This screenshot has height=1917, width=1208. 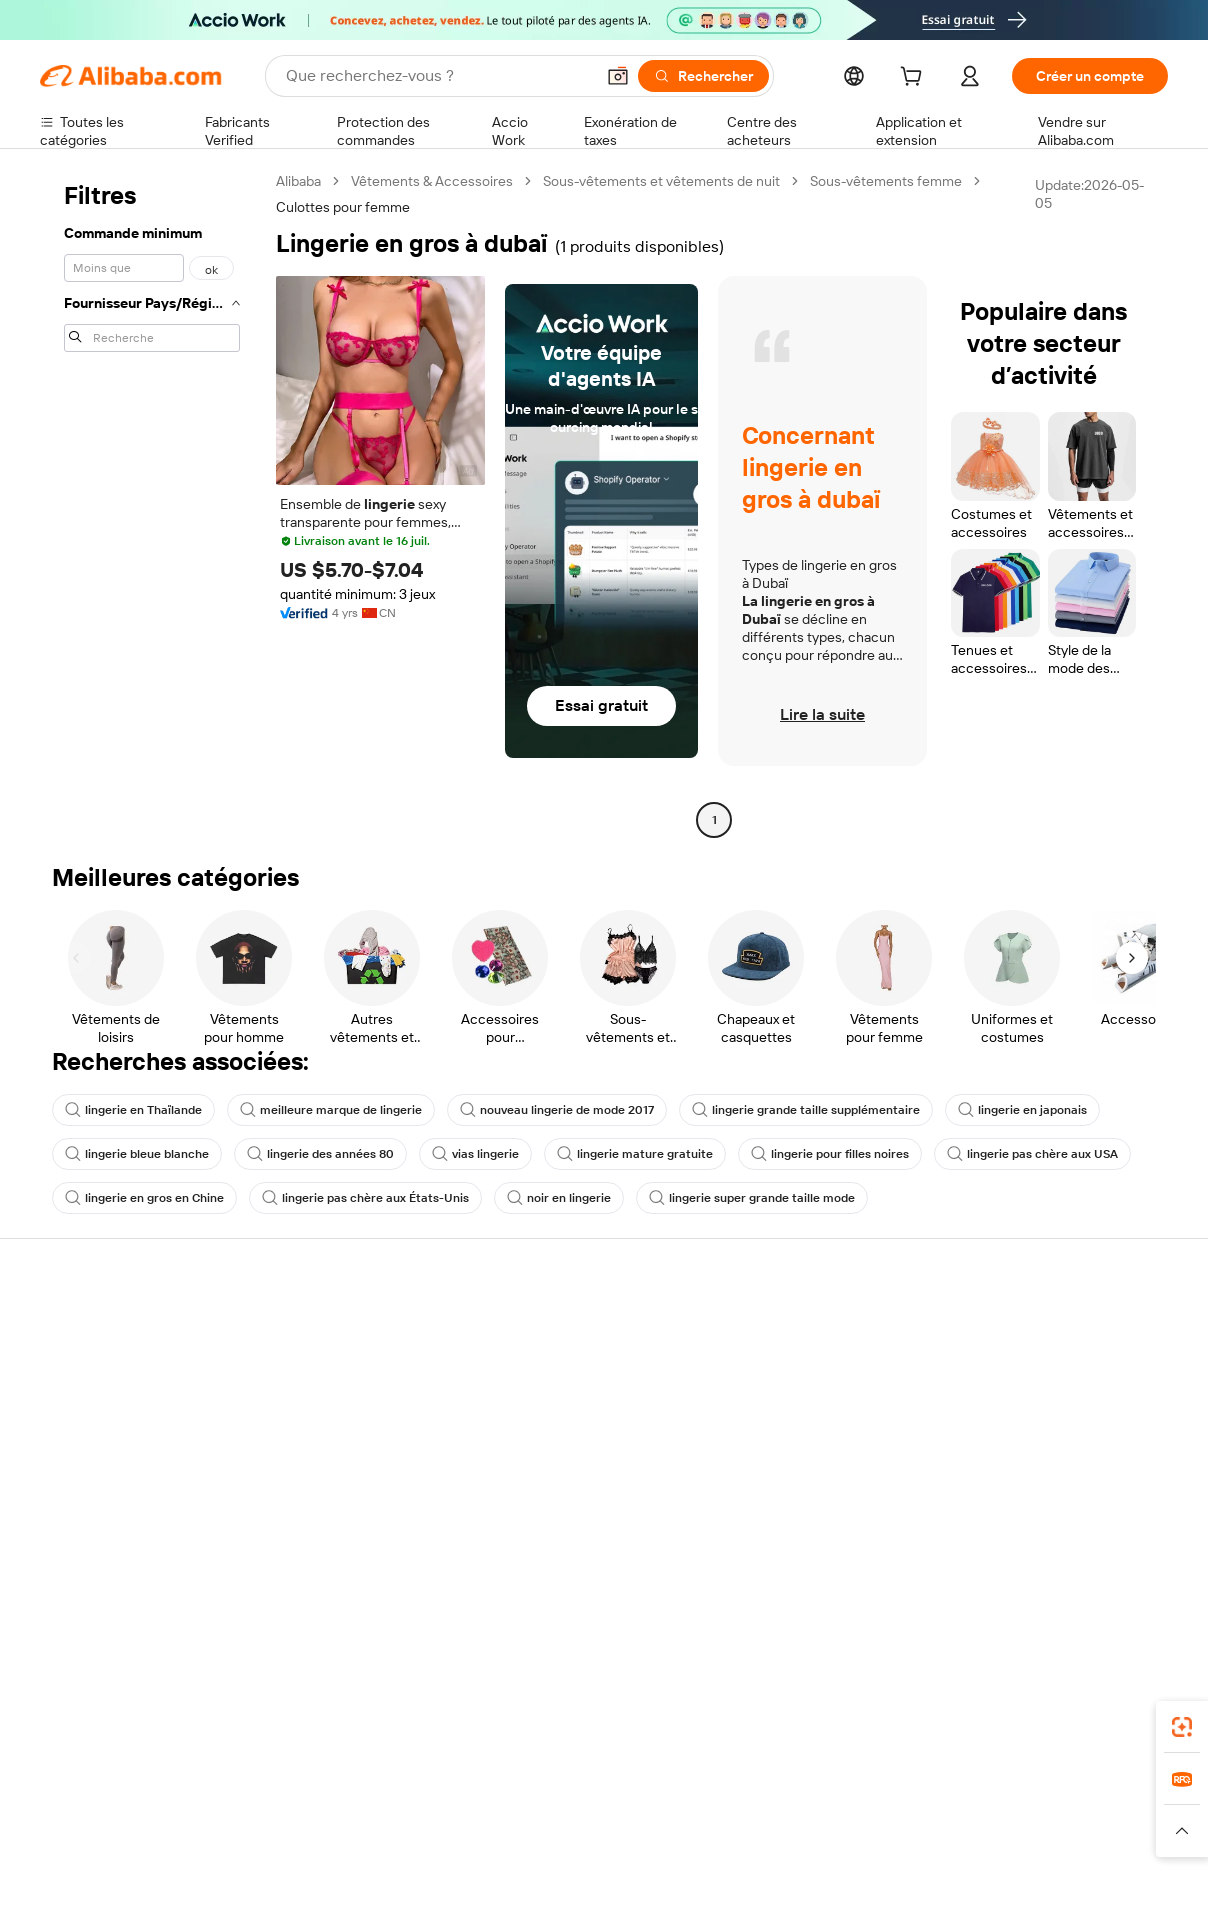 What do you see at coordinates (802, 1368) in the screenshot?
I see `Centre des vendeurs` at bounding box center [802, 1368].